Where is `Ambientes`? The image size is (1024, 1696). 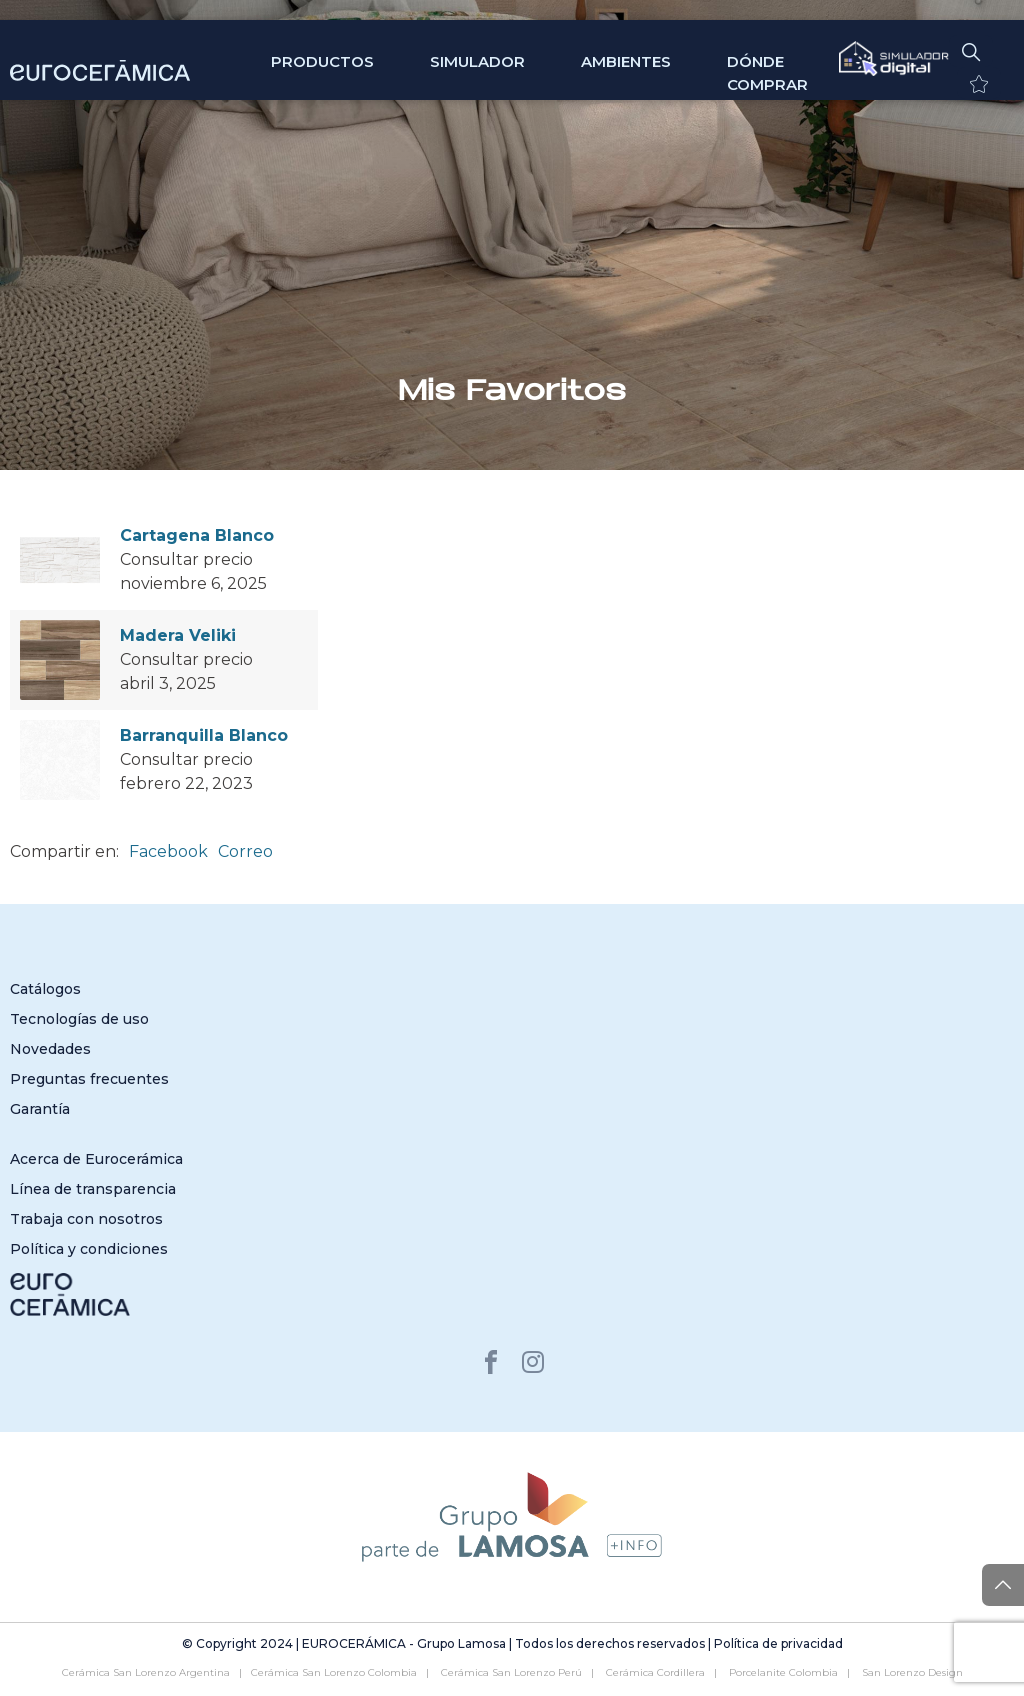 Ambientes is located at coordinates (626, 61).